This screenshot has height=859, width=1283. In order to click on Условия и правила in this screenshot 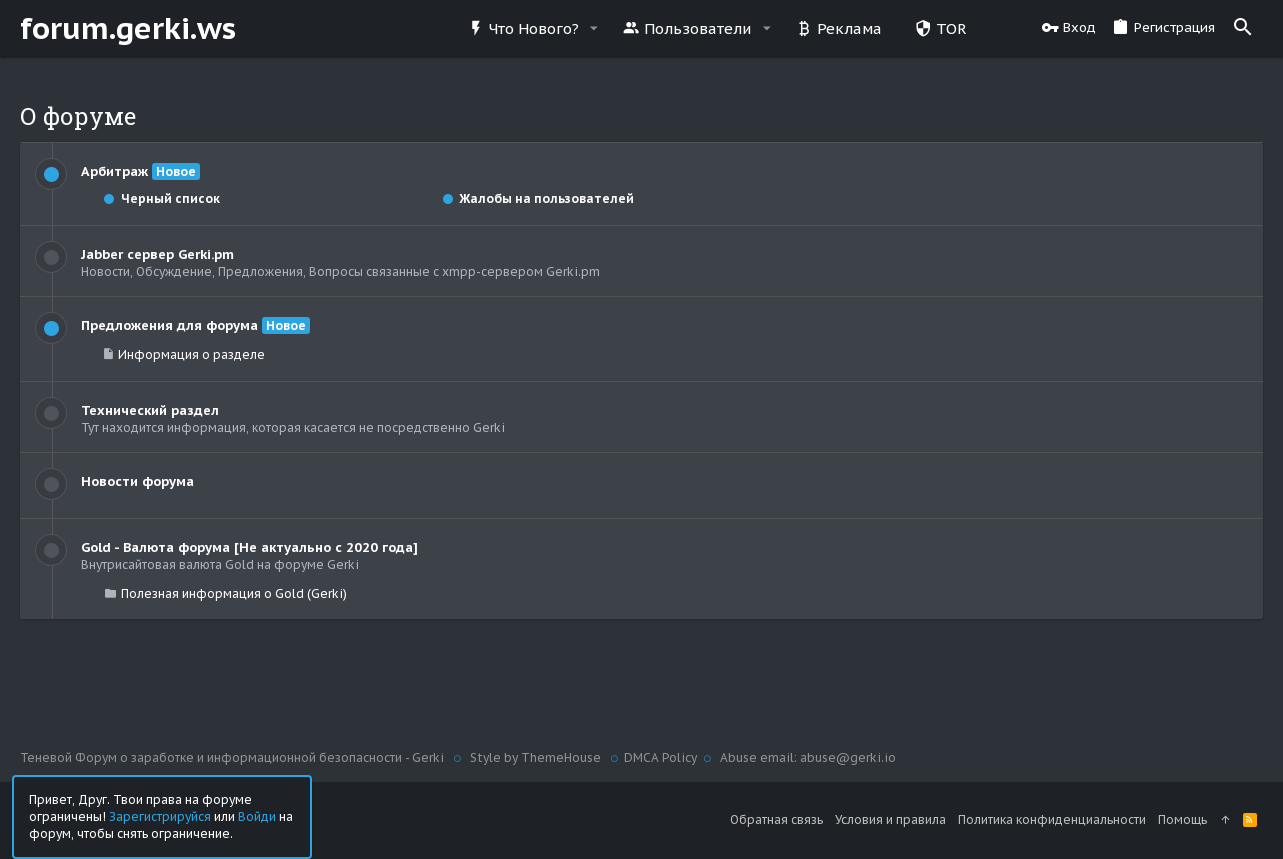, I will do `click(890, 819)`.